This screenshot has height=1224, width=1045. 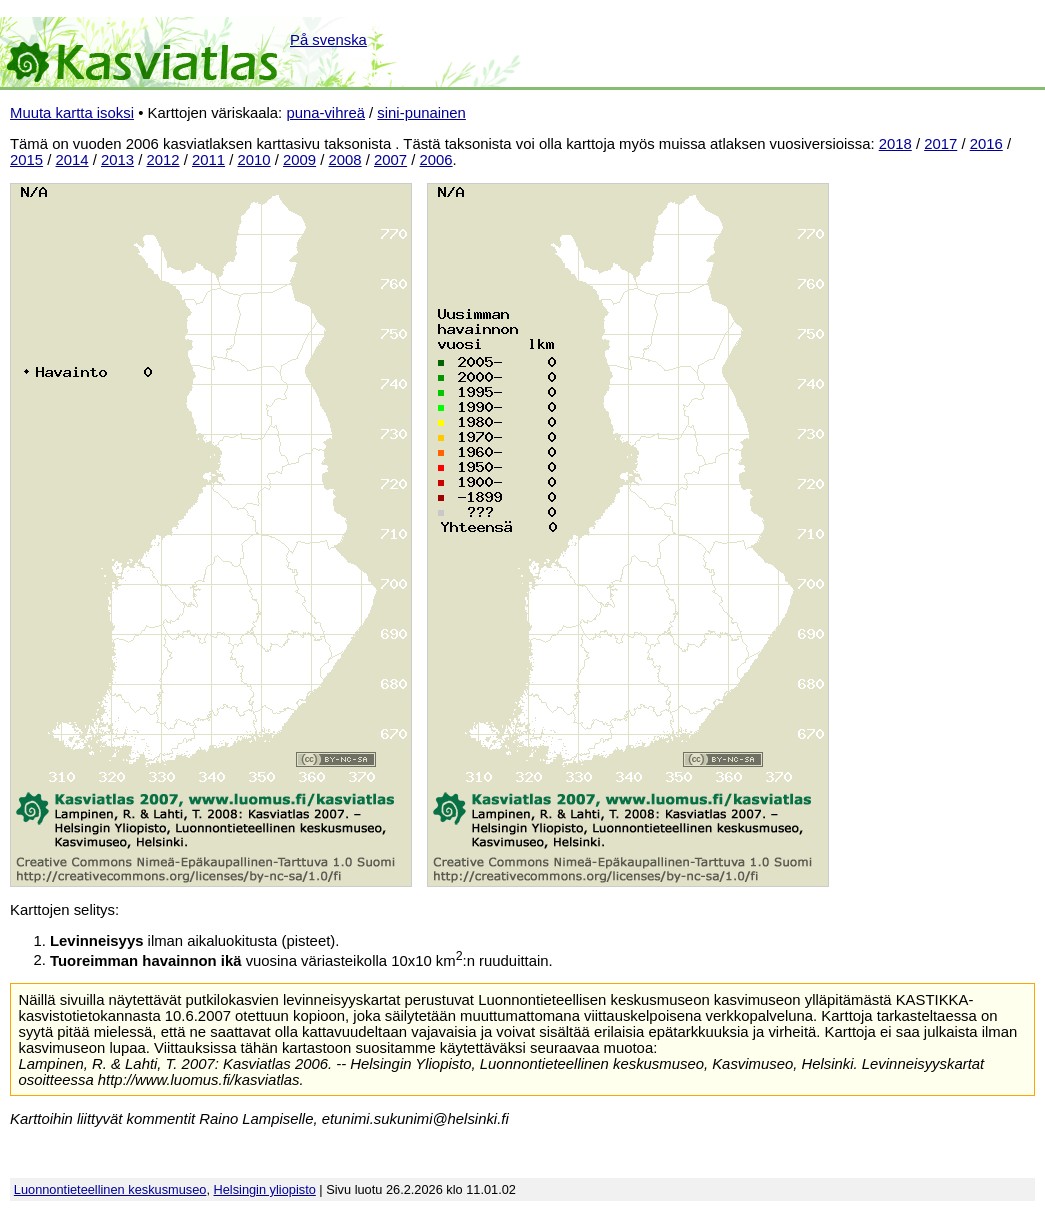 I want to click on 2017, so click(x=940, y=144).